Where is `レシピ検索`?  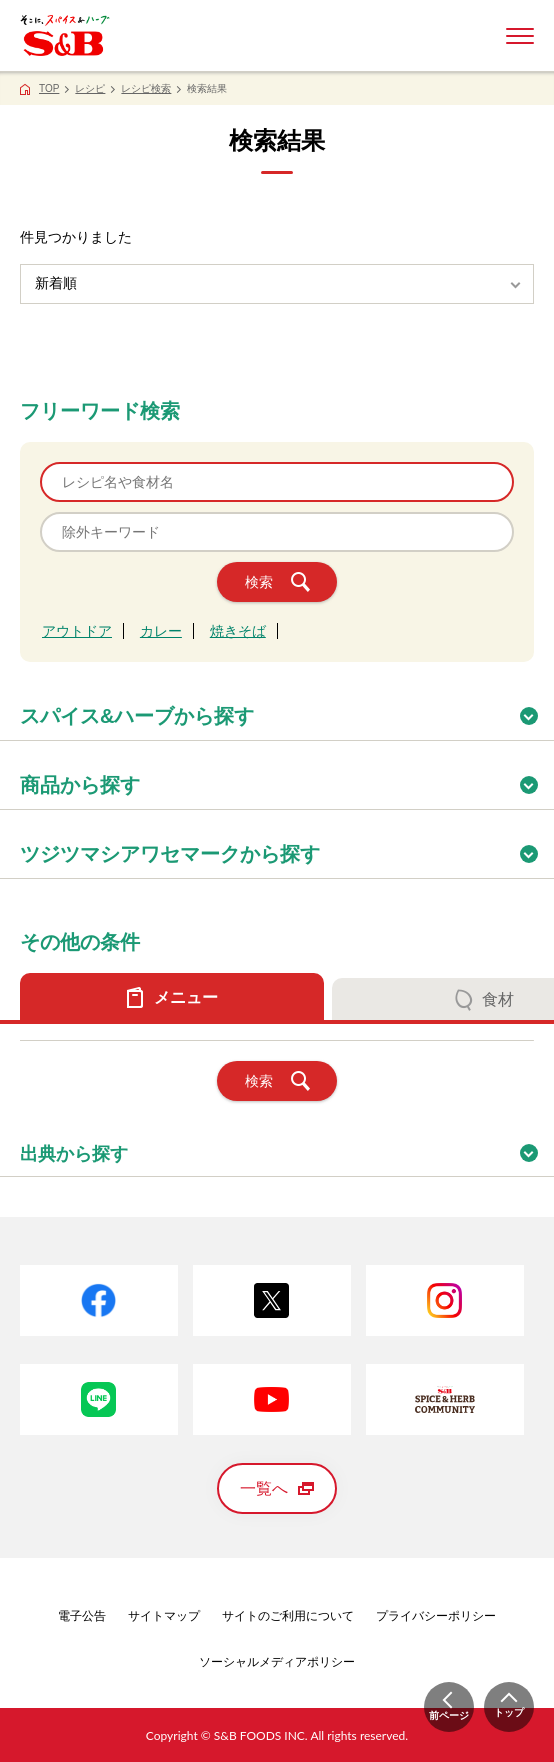
レシピ検索 is located at coordinates (146, 88).